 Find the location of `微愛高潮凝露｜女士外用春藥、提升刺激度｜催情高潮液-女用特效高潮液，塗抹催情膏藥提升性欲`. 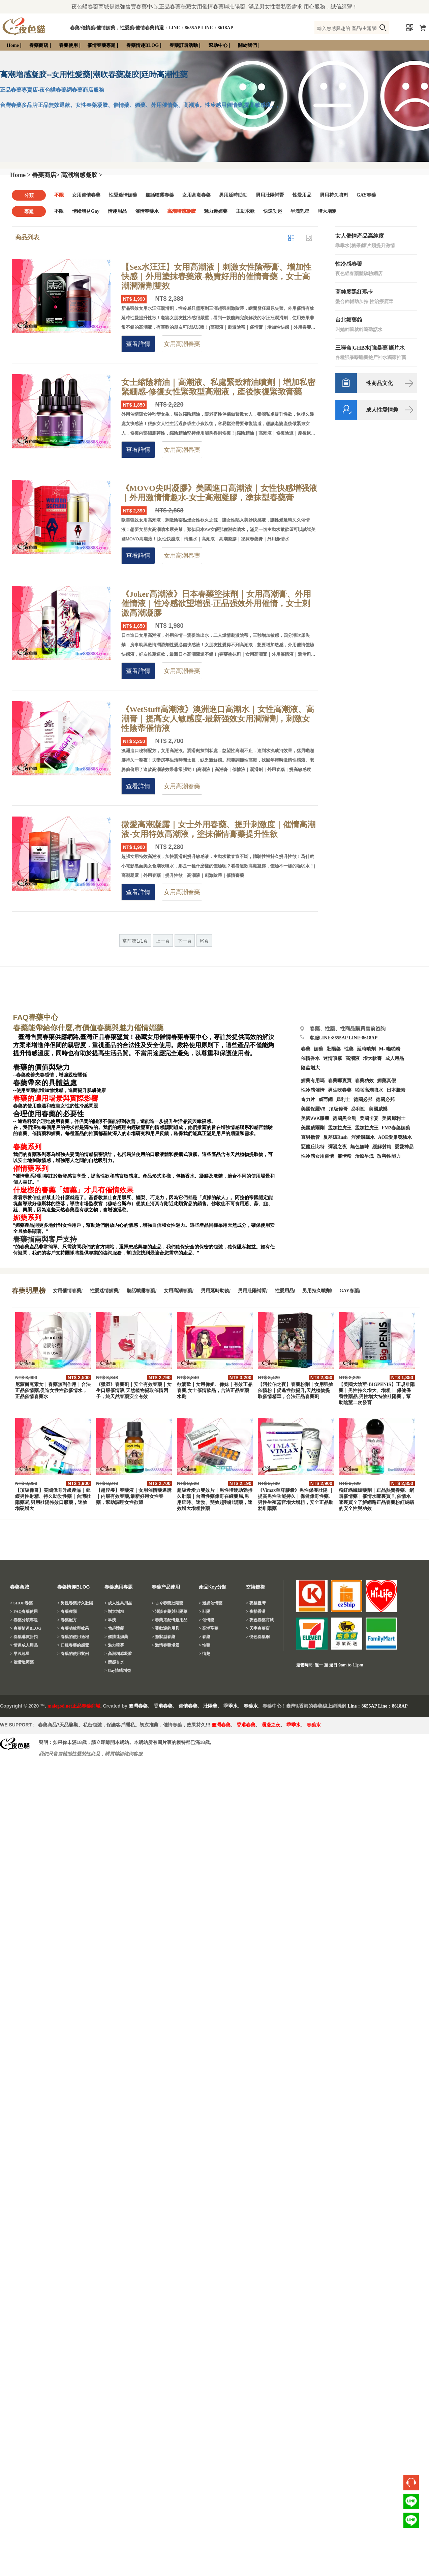

微愛高潮凝露｜女士外用春藥、提升刺激度｜催情高潮液-女用特效高潮液，塗抹催情膏藥提升性欲 is located at coordinates (218, 829).